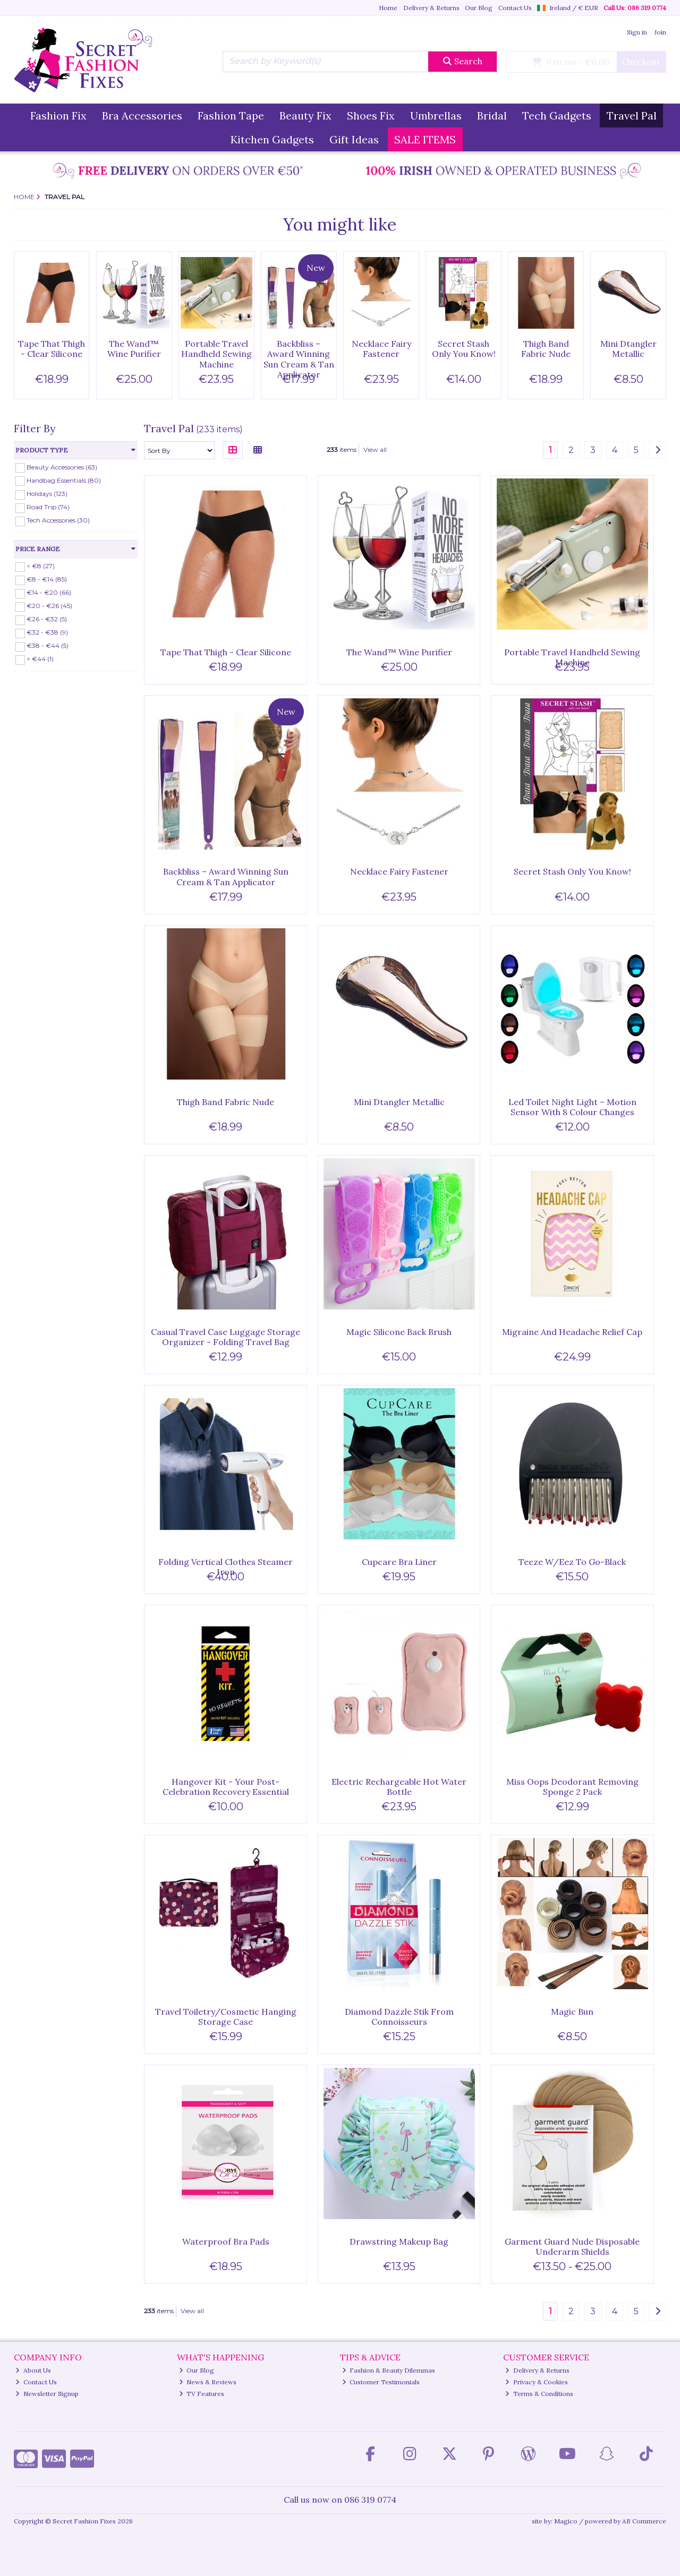 This screenshot has width=680, height=2576. Describe the element at coordinates (492, 115) in the screenshot. I see `Bridal` at that location.